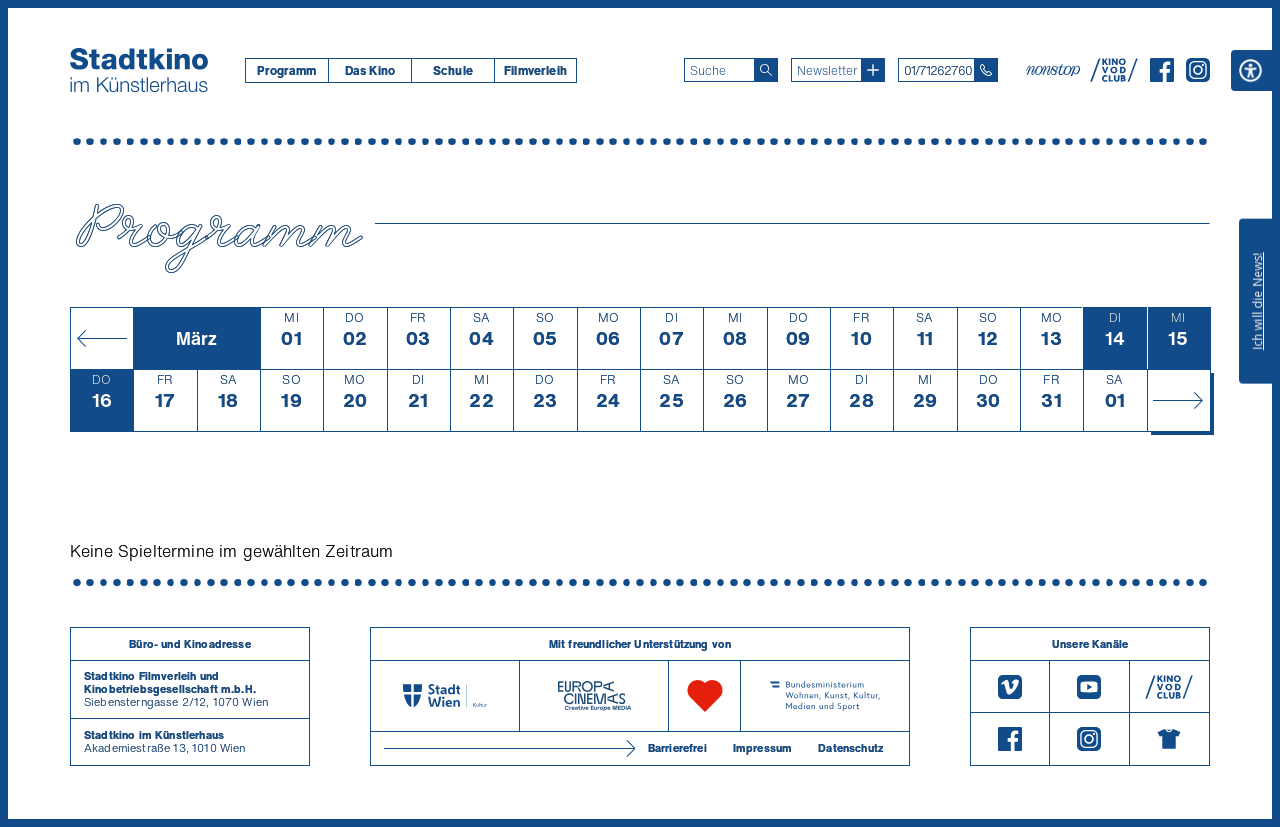  I want to click on Ich will die News!, so click(1257, 301).